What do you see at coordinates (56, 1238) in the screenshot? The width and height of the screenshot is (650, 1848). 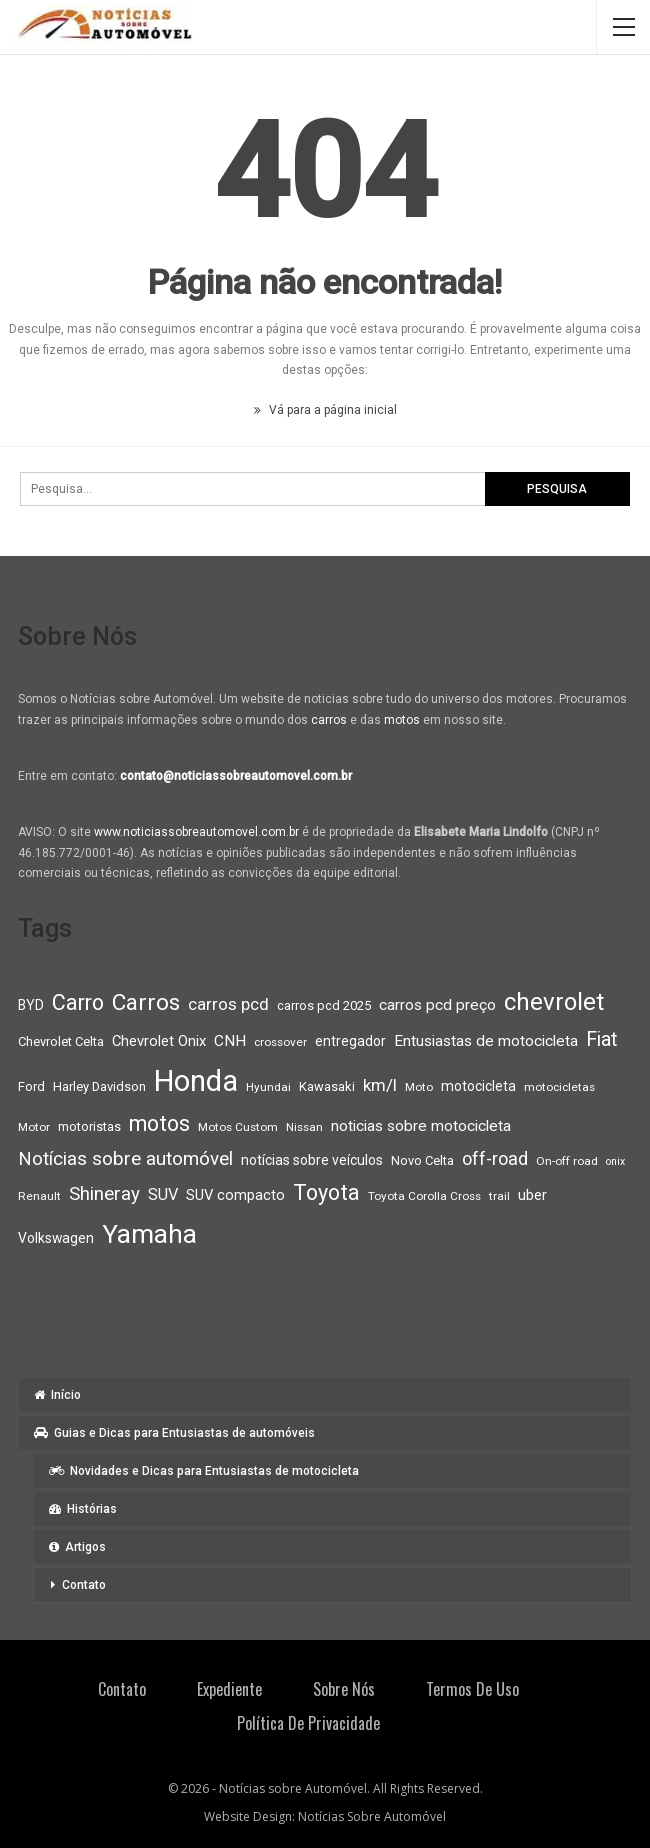 I see `Volkswagen [Volkswagen (10 itens)]` at bounding box center [56, 1238].